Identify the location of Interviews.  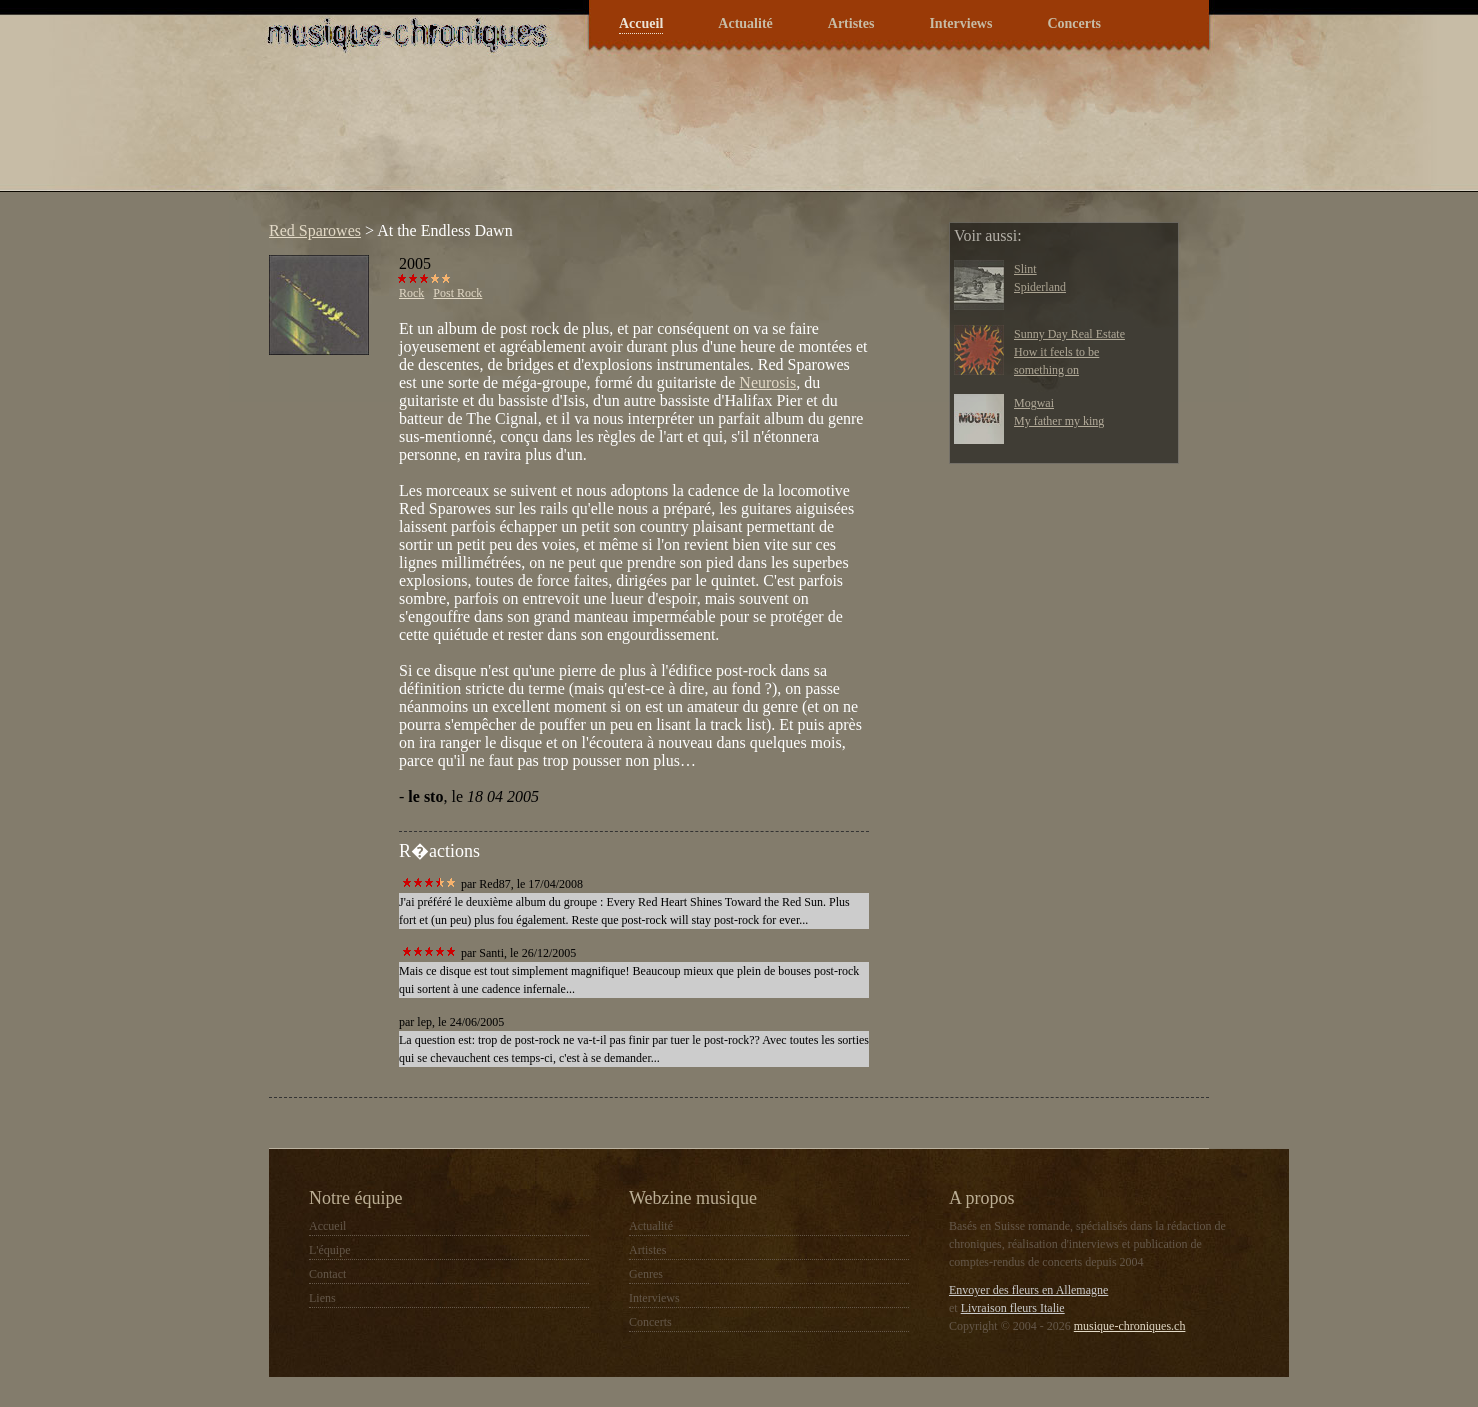
(960, 23).